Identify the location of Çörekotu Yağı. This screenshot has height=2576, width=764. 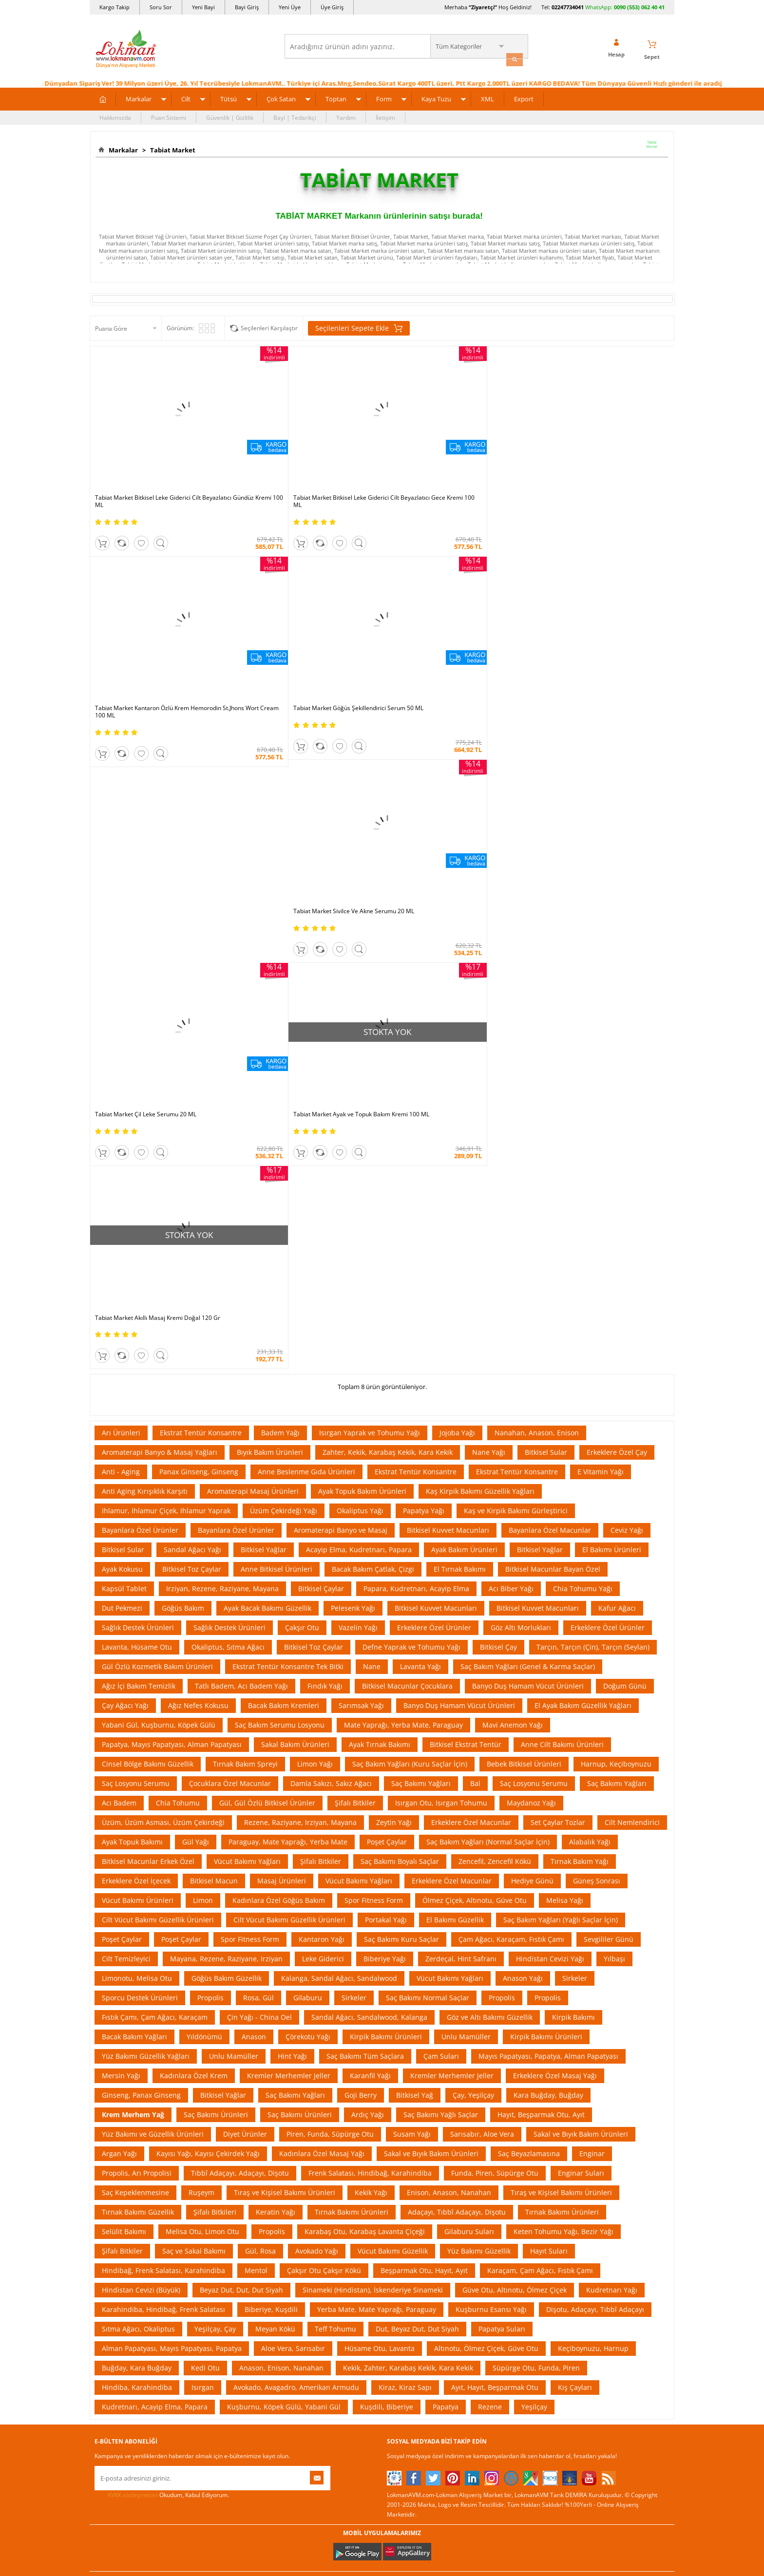
(308, 1516).